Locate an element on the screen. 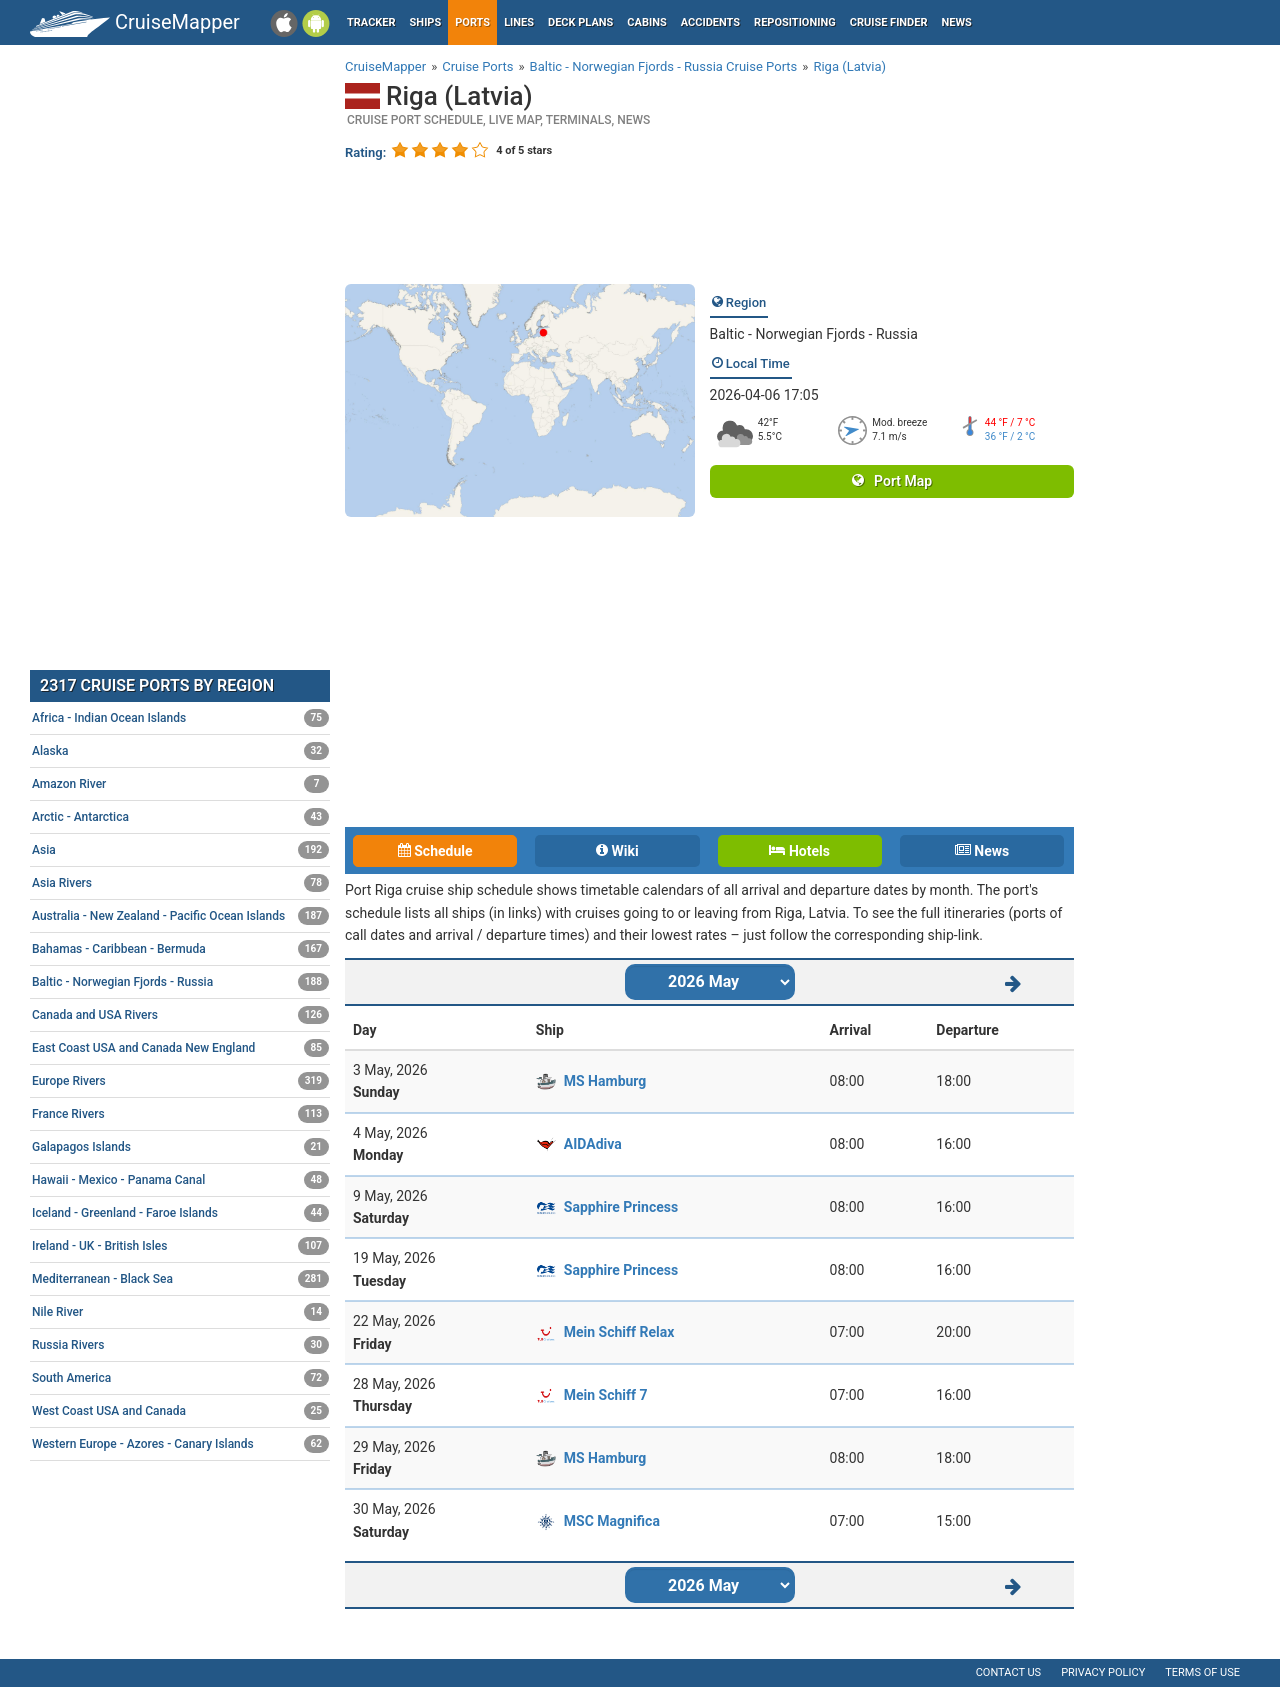 This screenshot has width=1280, height=1687. Asia Rivers is located at coordinates (180, 883).